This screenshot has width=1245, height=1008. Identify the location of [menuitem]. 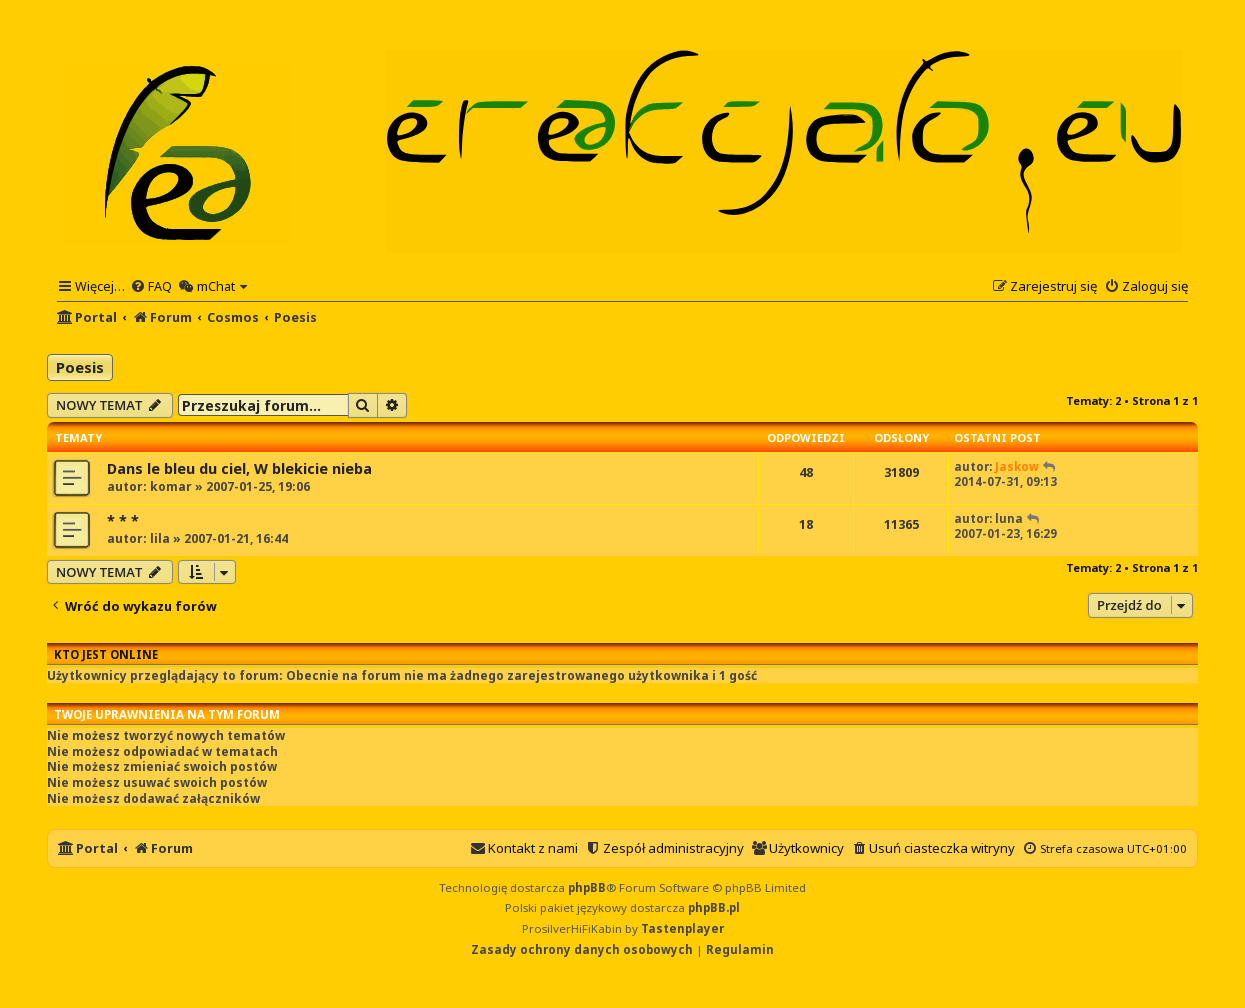
(151, 286).